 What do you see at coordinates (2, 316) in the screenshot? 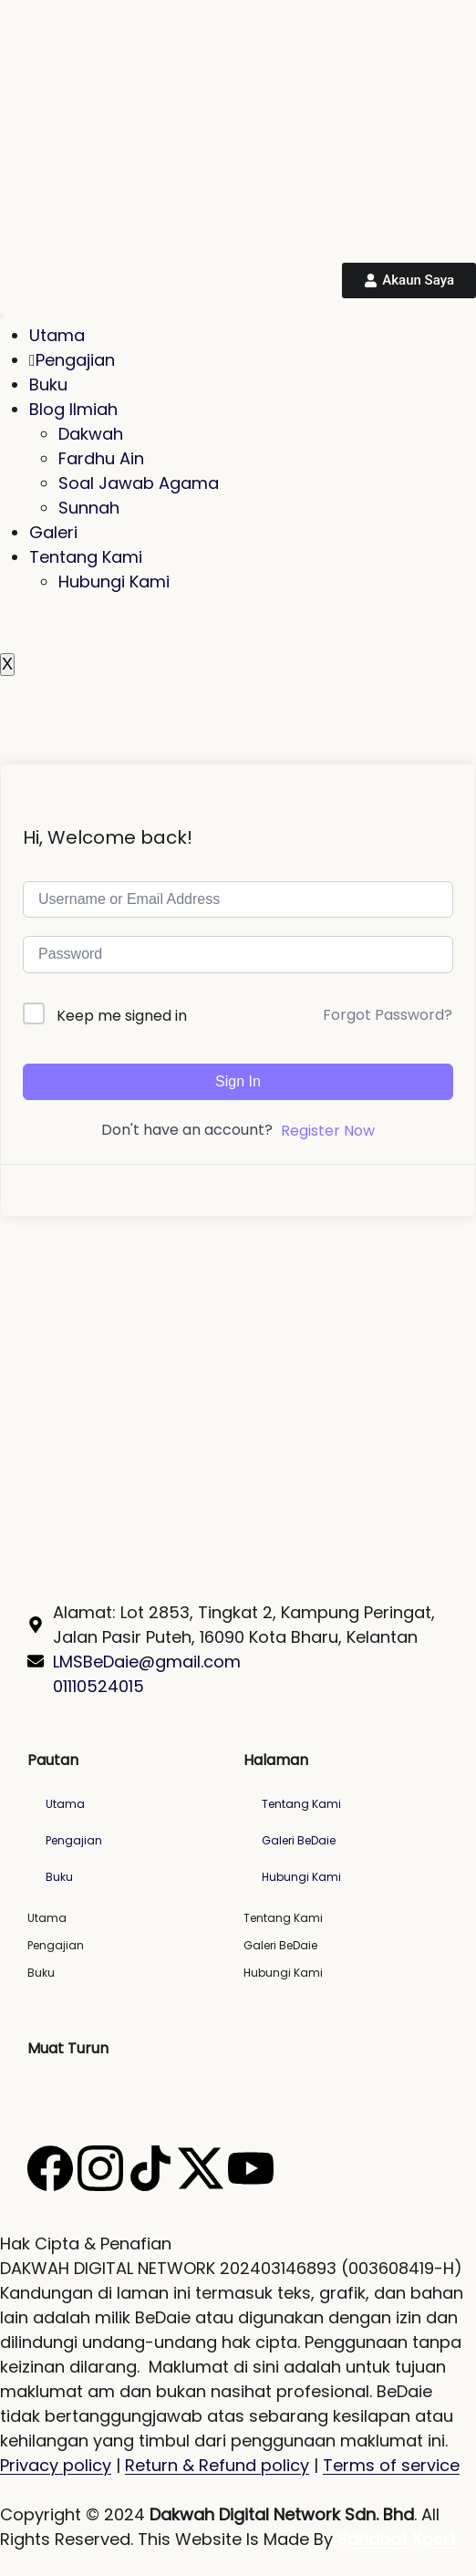
I see `[hamburger-icon]` at bounding box center [2, 316].